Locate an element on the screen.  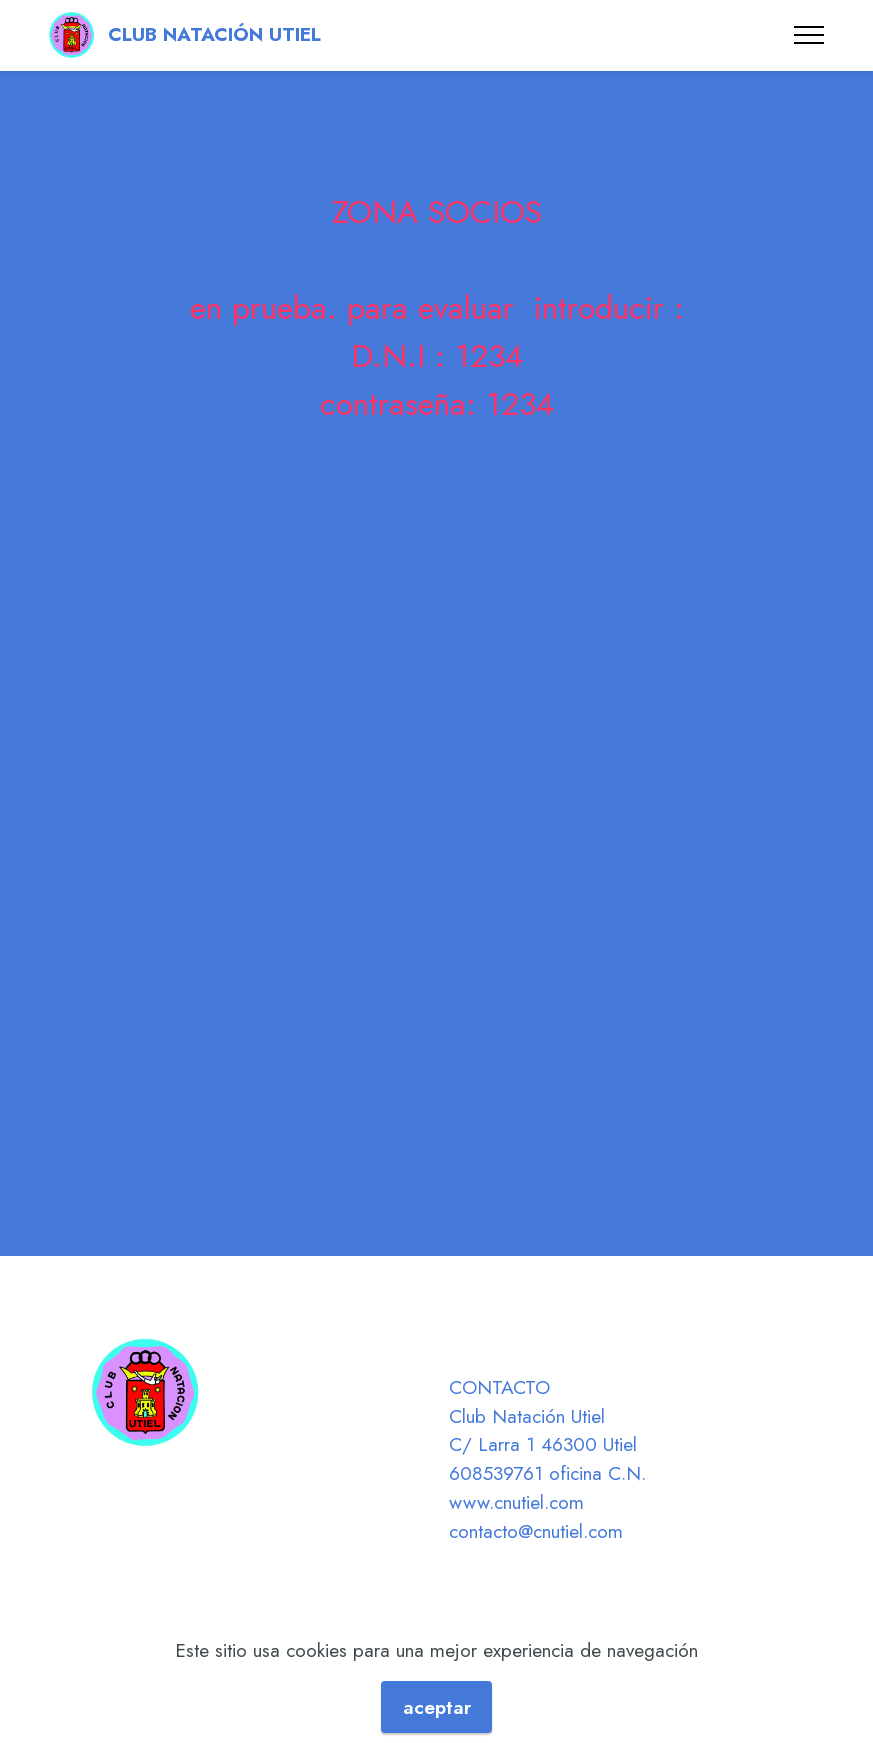
aceptar is located at coordinates (437, 1707).